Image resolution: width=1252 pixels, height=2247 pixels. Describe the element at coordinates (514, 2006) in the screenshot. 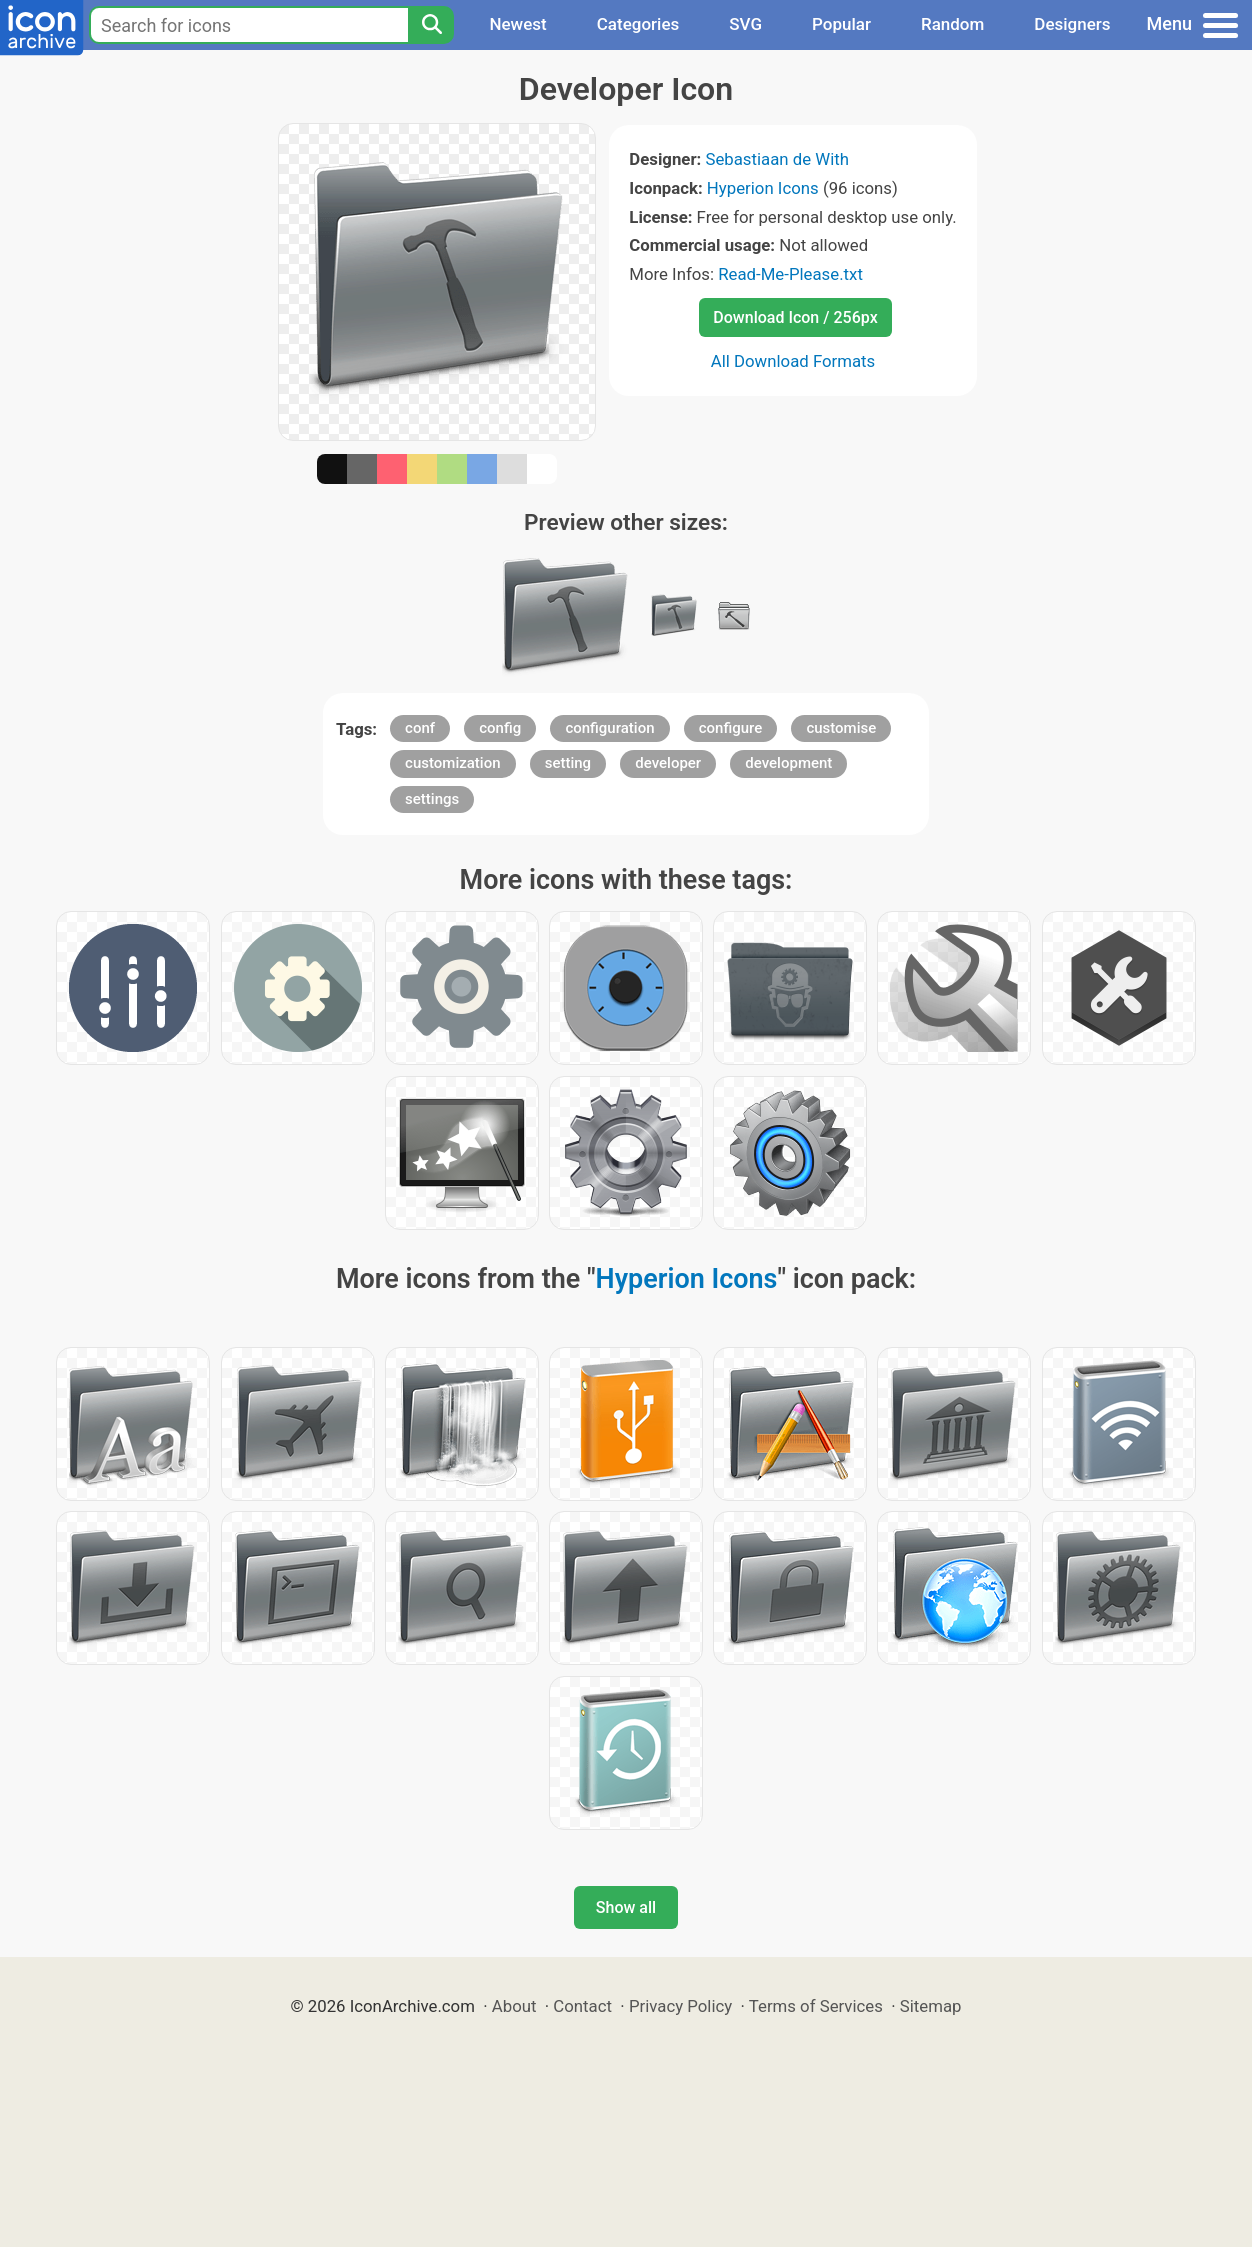

I see `About` at that location.